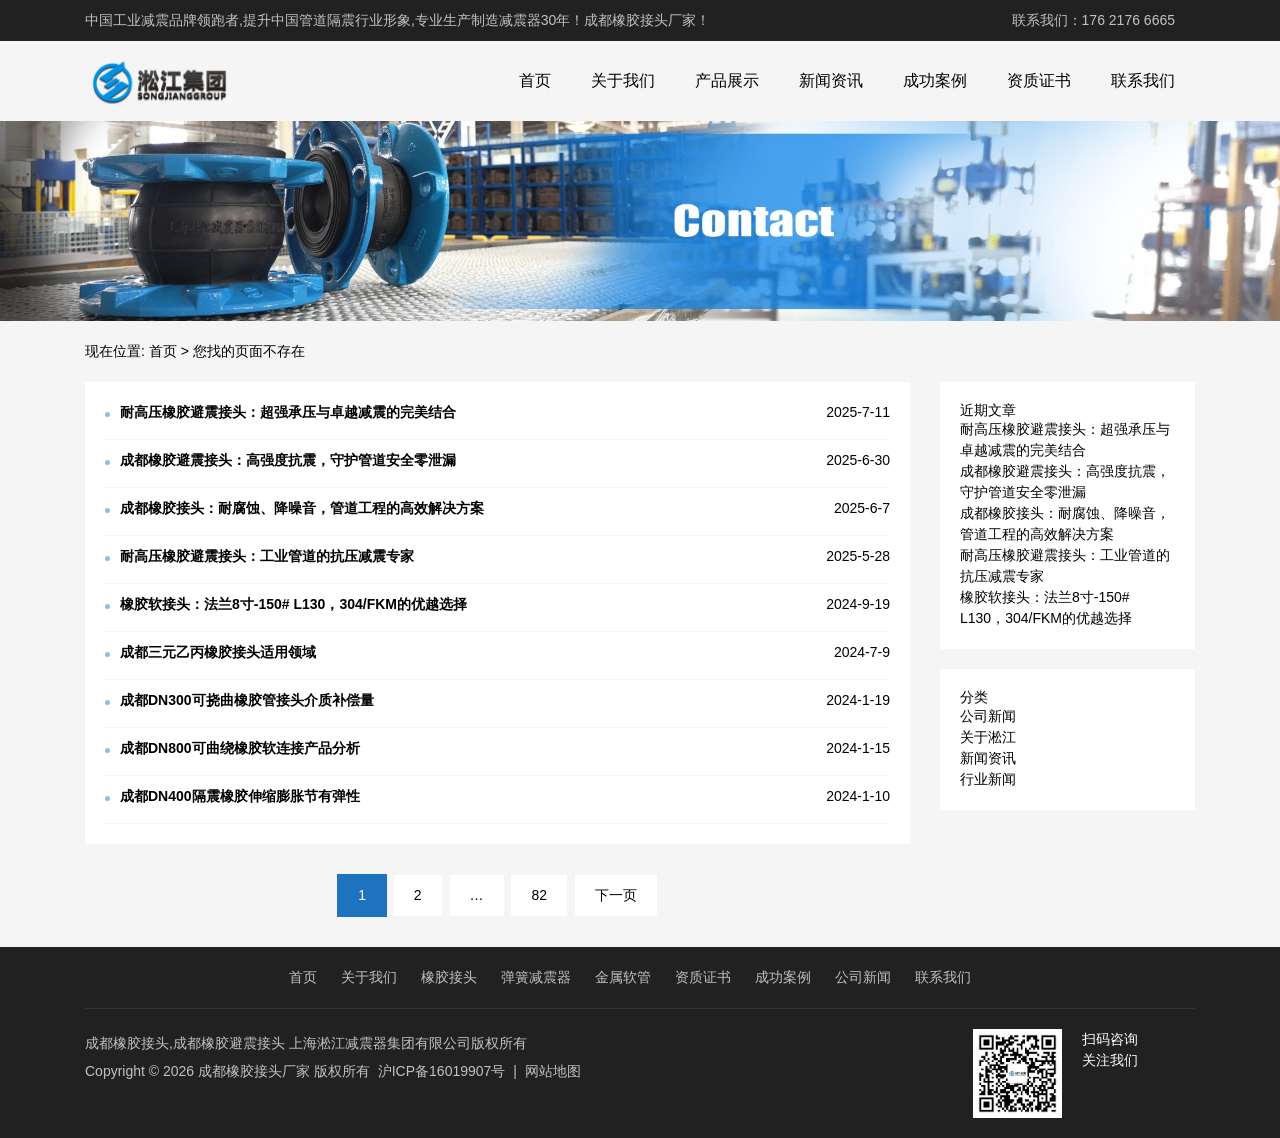 The width and height of the screenshot is (1280, 1138). Describe the element at coordinates (623, 80) in the screenshot. I see `关于我们` at that location.